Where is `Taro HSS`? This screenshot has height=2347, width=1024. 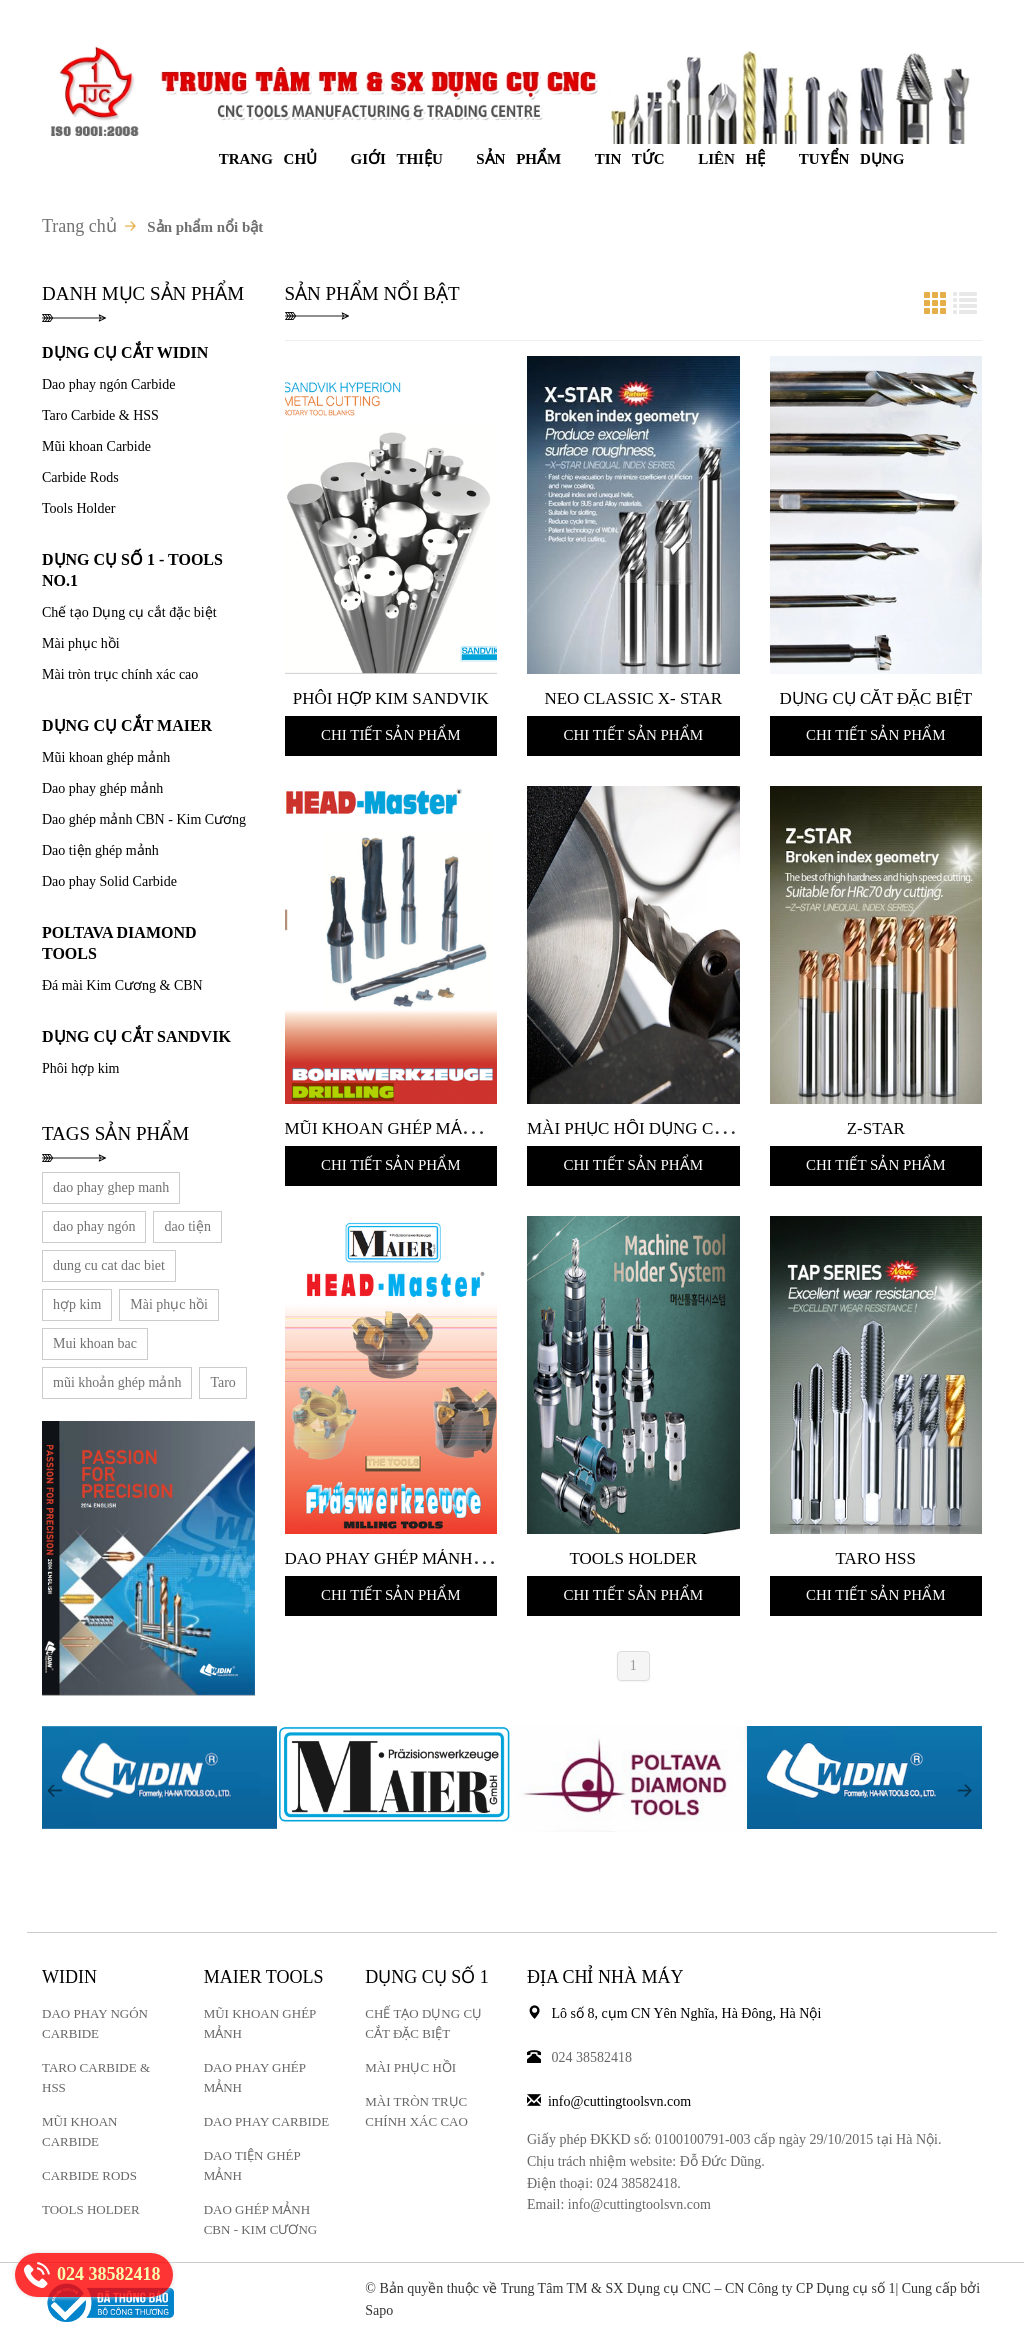 Taro HSS is located at coordinates (876, 1558).